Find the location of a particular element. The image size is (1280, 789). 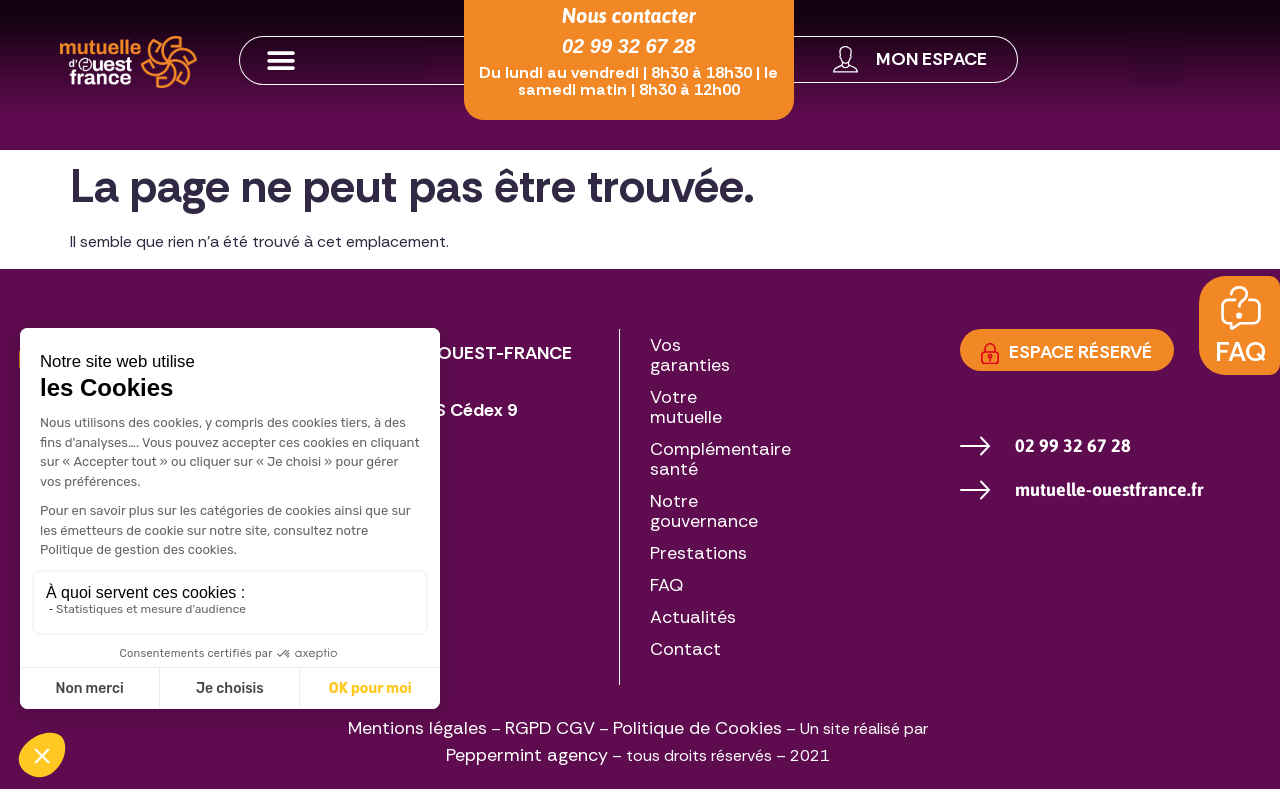

Du lundi au vendredi | 8h30 à 18h30 | le samedi matin | 8h30 à 12h00 is located at coordinates (628, 81).